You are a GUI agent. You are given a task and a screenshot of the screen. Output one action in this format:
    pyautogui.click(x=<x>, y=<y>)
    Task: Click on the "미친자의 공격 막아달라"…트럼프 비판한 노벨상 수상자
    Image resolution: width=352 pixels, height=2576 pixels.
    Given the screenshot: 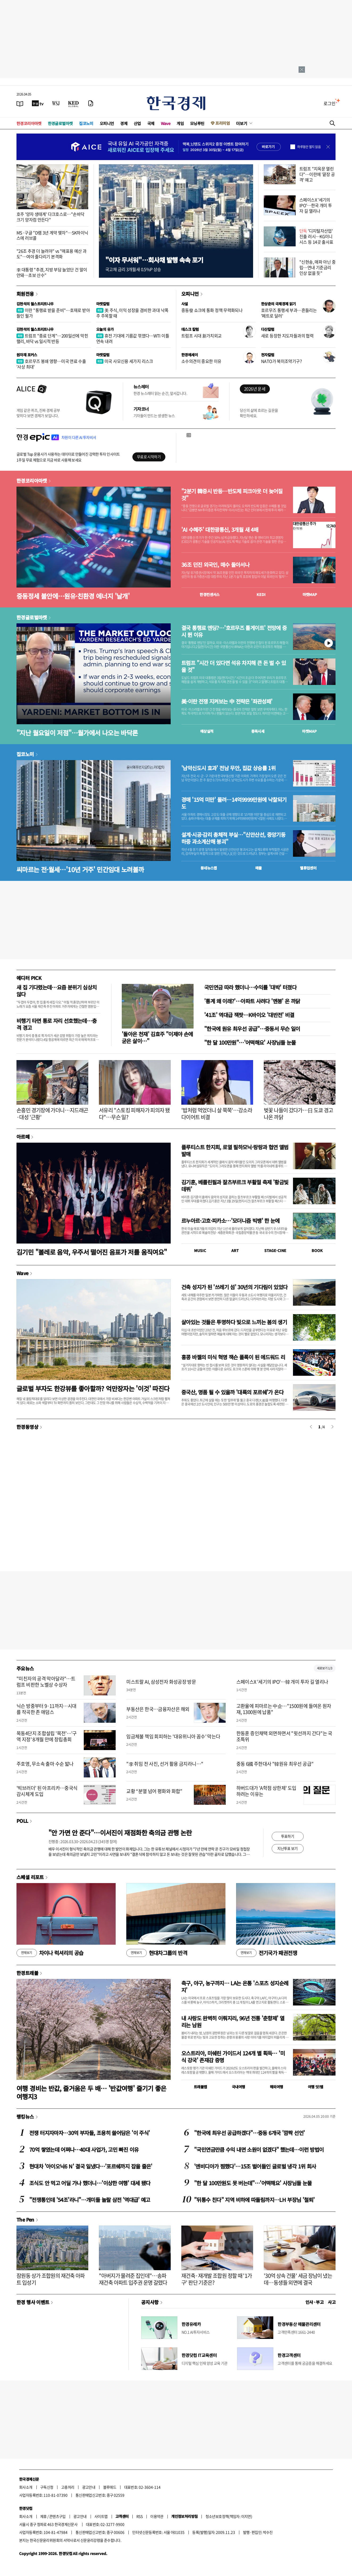 What is the action you would take?
    pyautogui.click(x=45, y=1681)
    